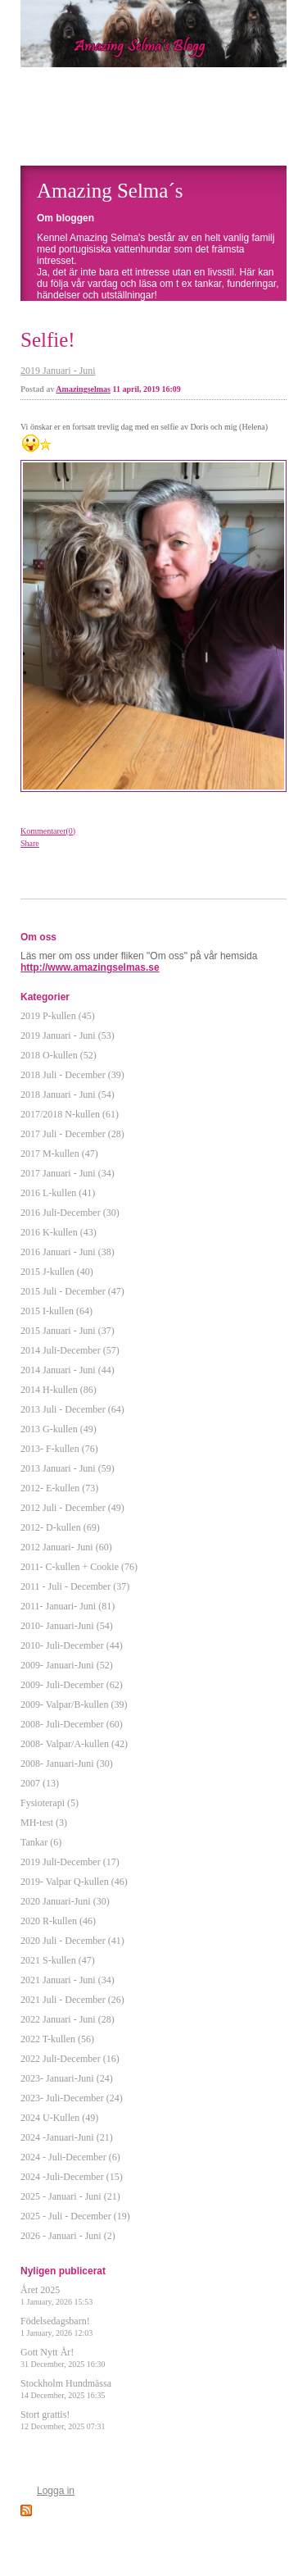  Describe the element at coordinates (72, 1999) in the screenshot. I see `2021 Juli - December (26)` at that location.